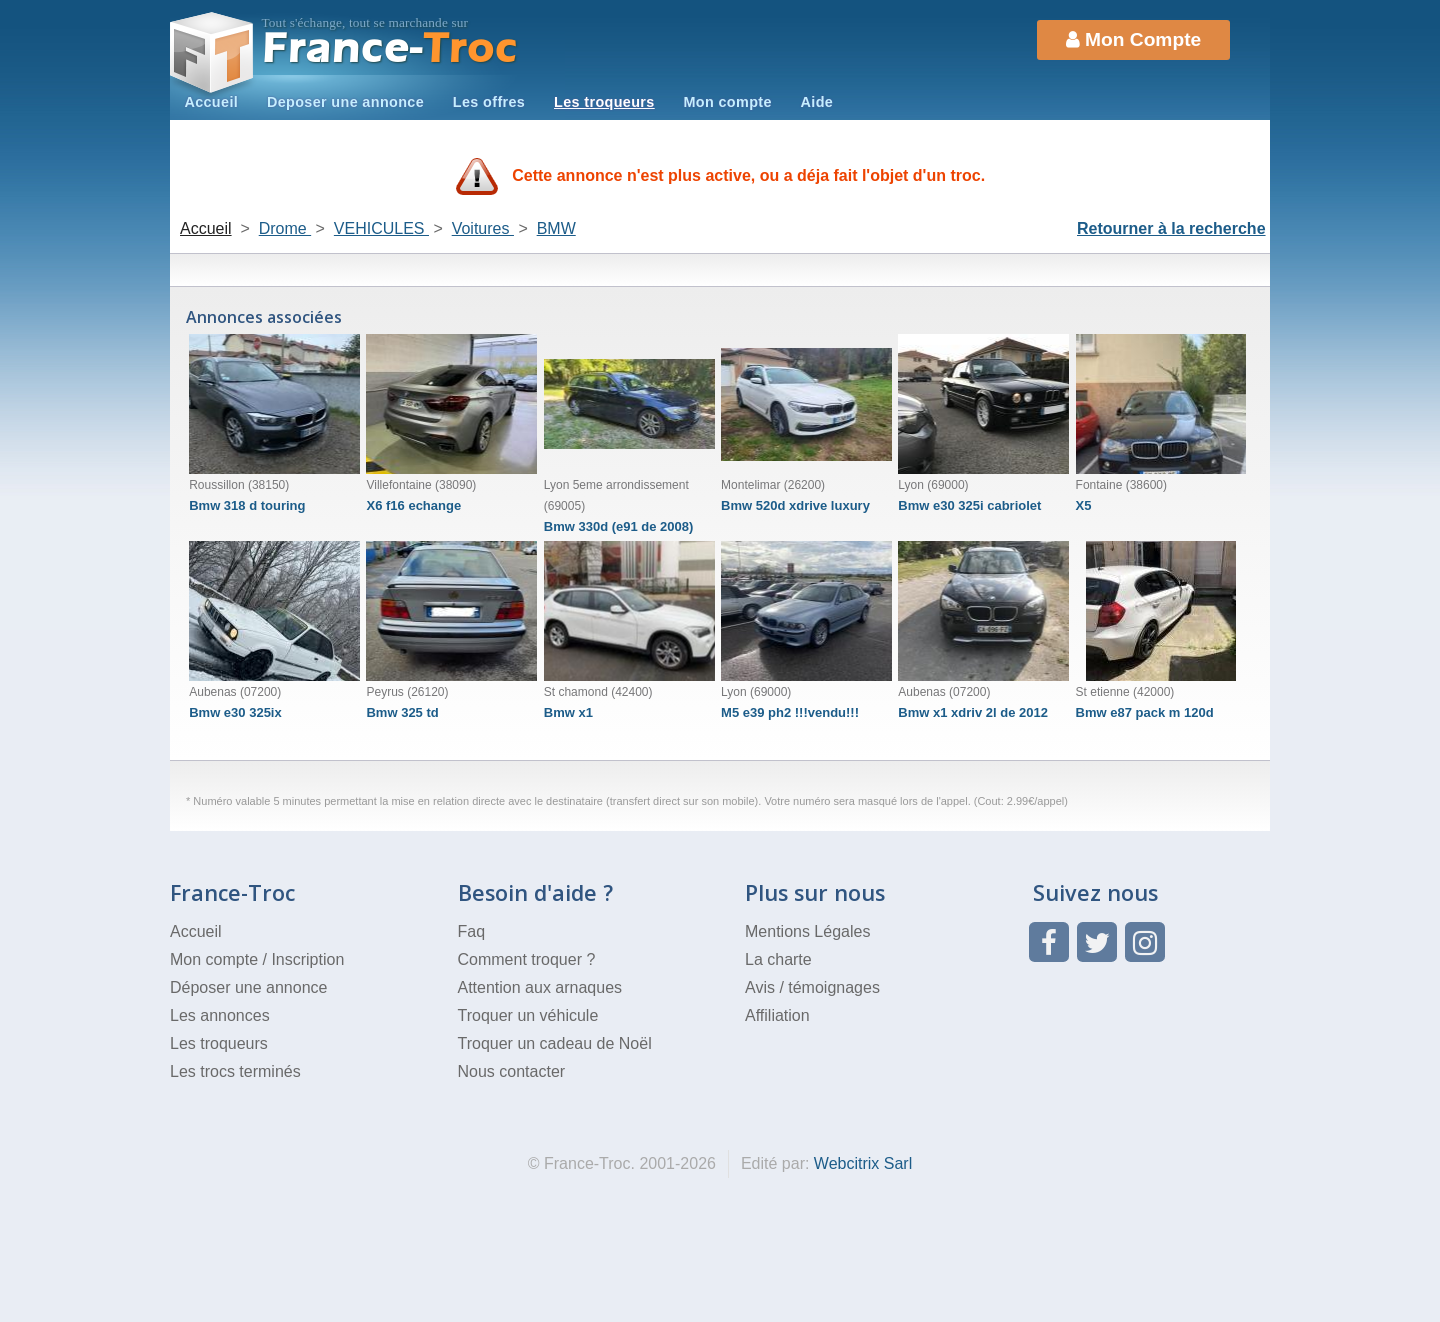 This screenshot has width=1440, height=1322. What do you see at coordinates (812, 987) in the screenshot?
I see `Avis / témoignages` at bounding box center [812, 987].